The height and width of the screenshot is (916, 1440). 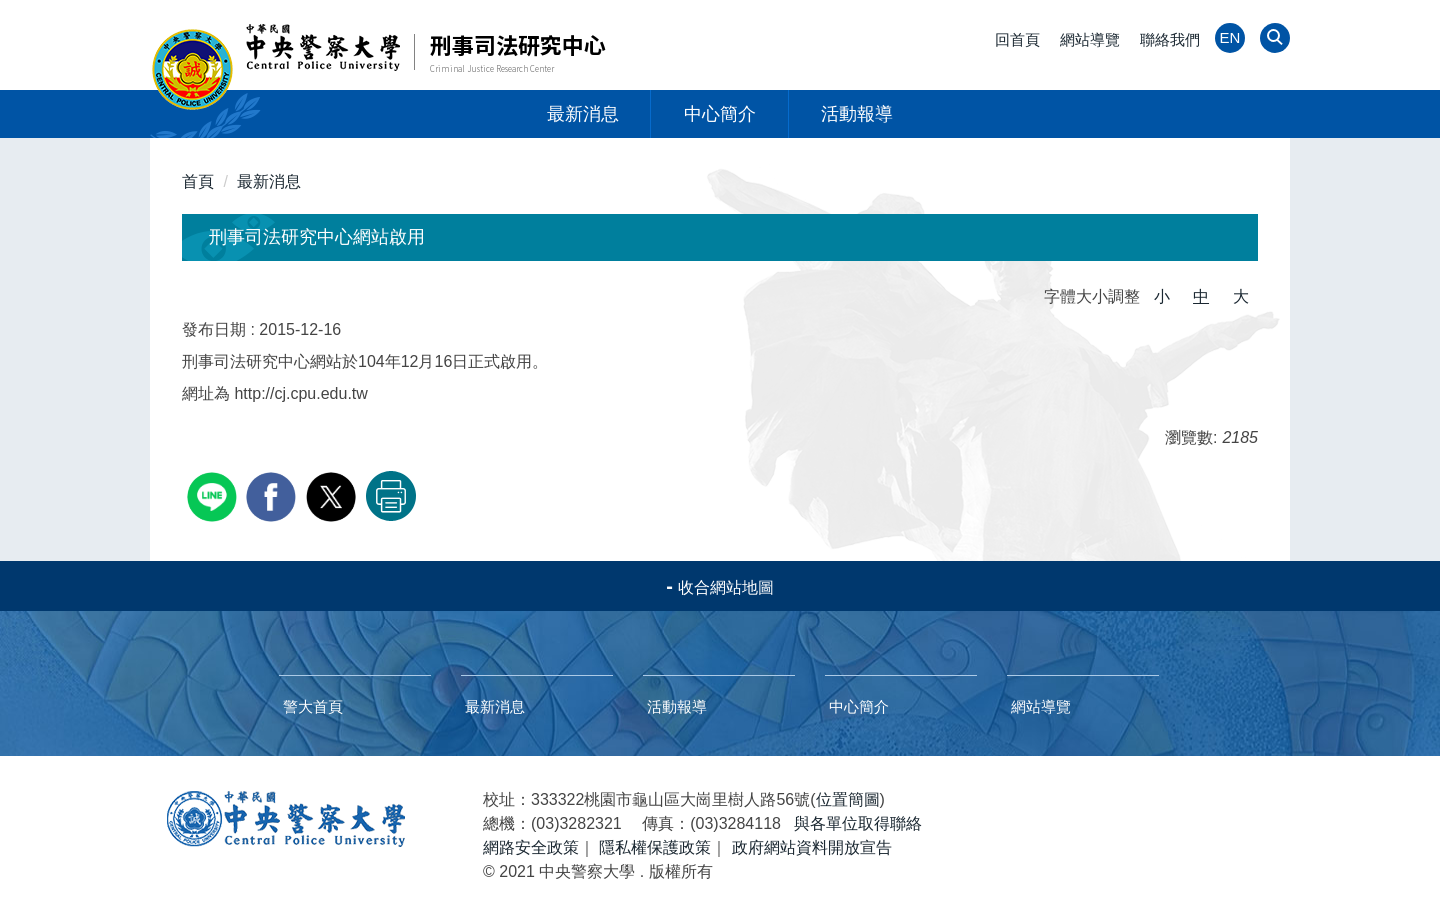 I want to click on 中心簡介, so click(x=720, y=114).